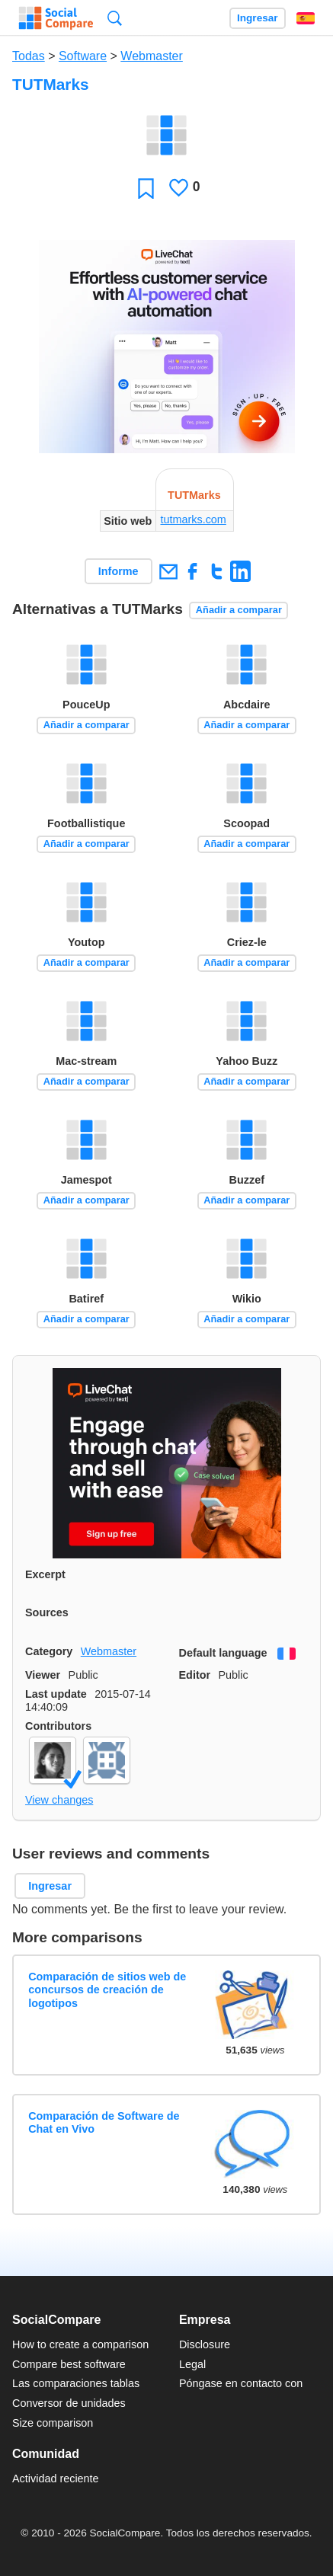 This screenshot has height=2576, width=333. What do you see at coordinates (83, 56) in the screenshot?
I see `Software` at bounding box center [83, 56].